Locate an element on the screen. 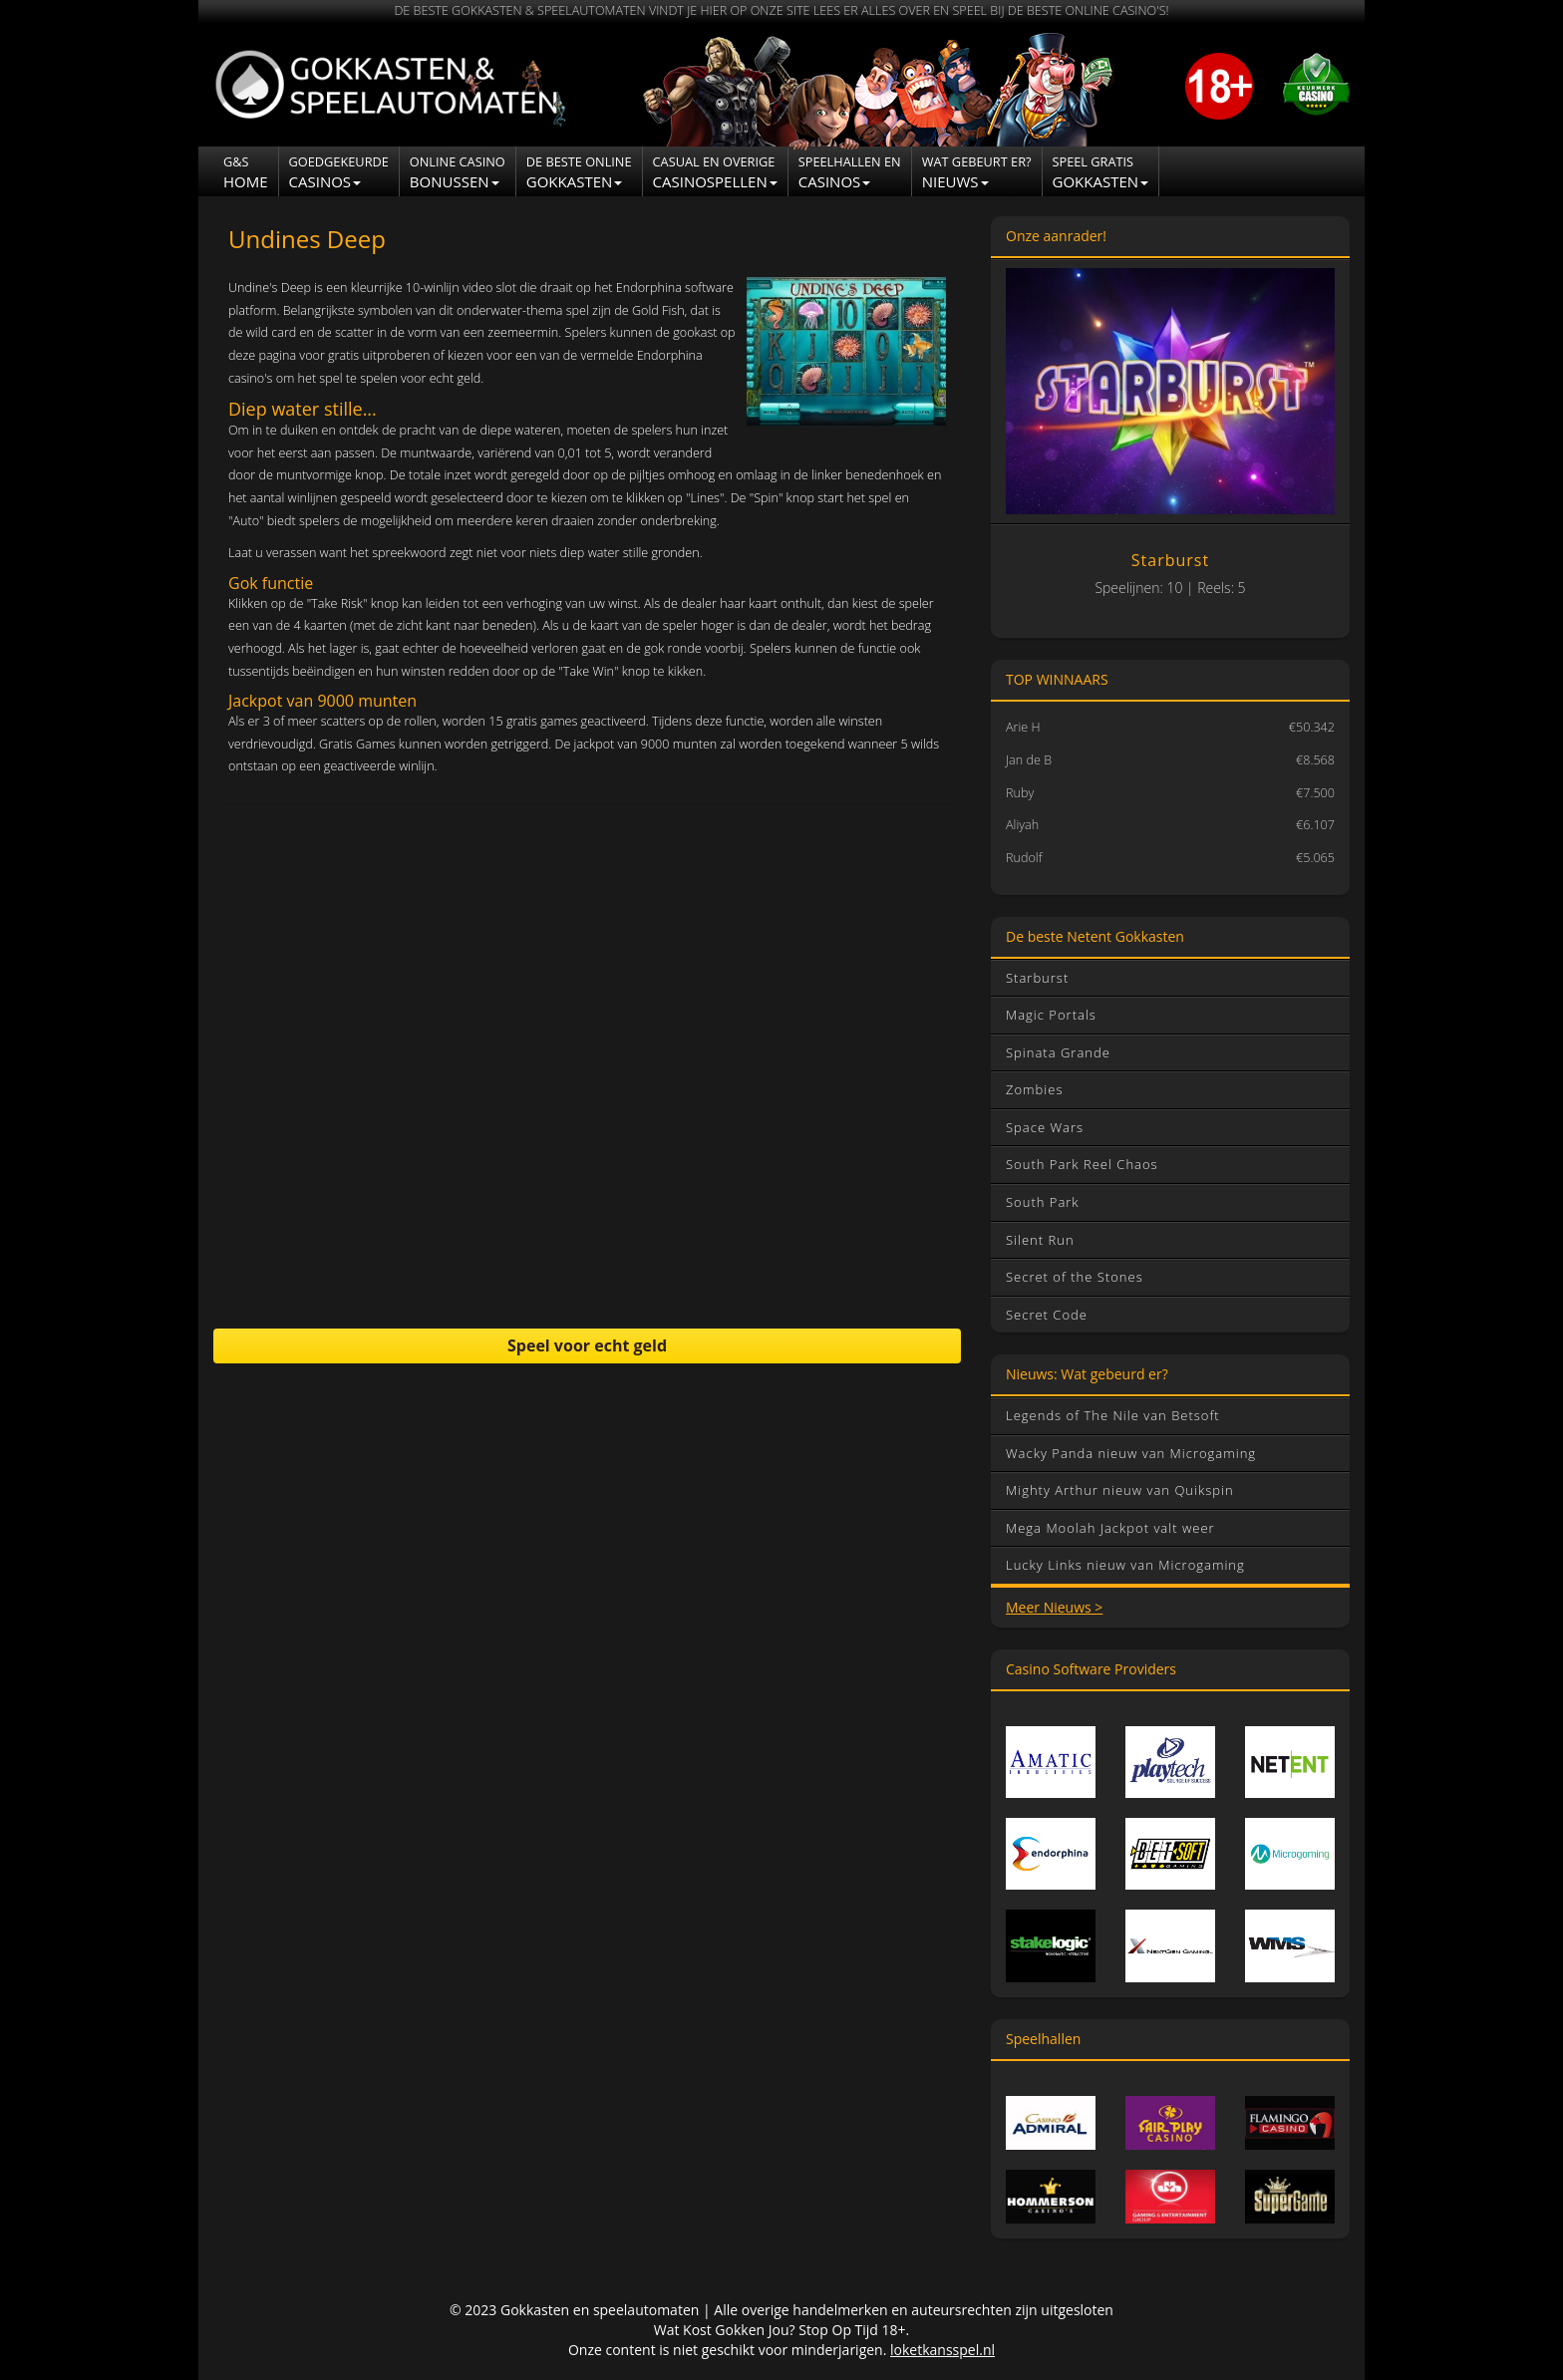 This screenshot has height=2380, width=1563. Silent Run is located at coordinates (1040, 1240).